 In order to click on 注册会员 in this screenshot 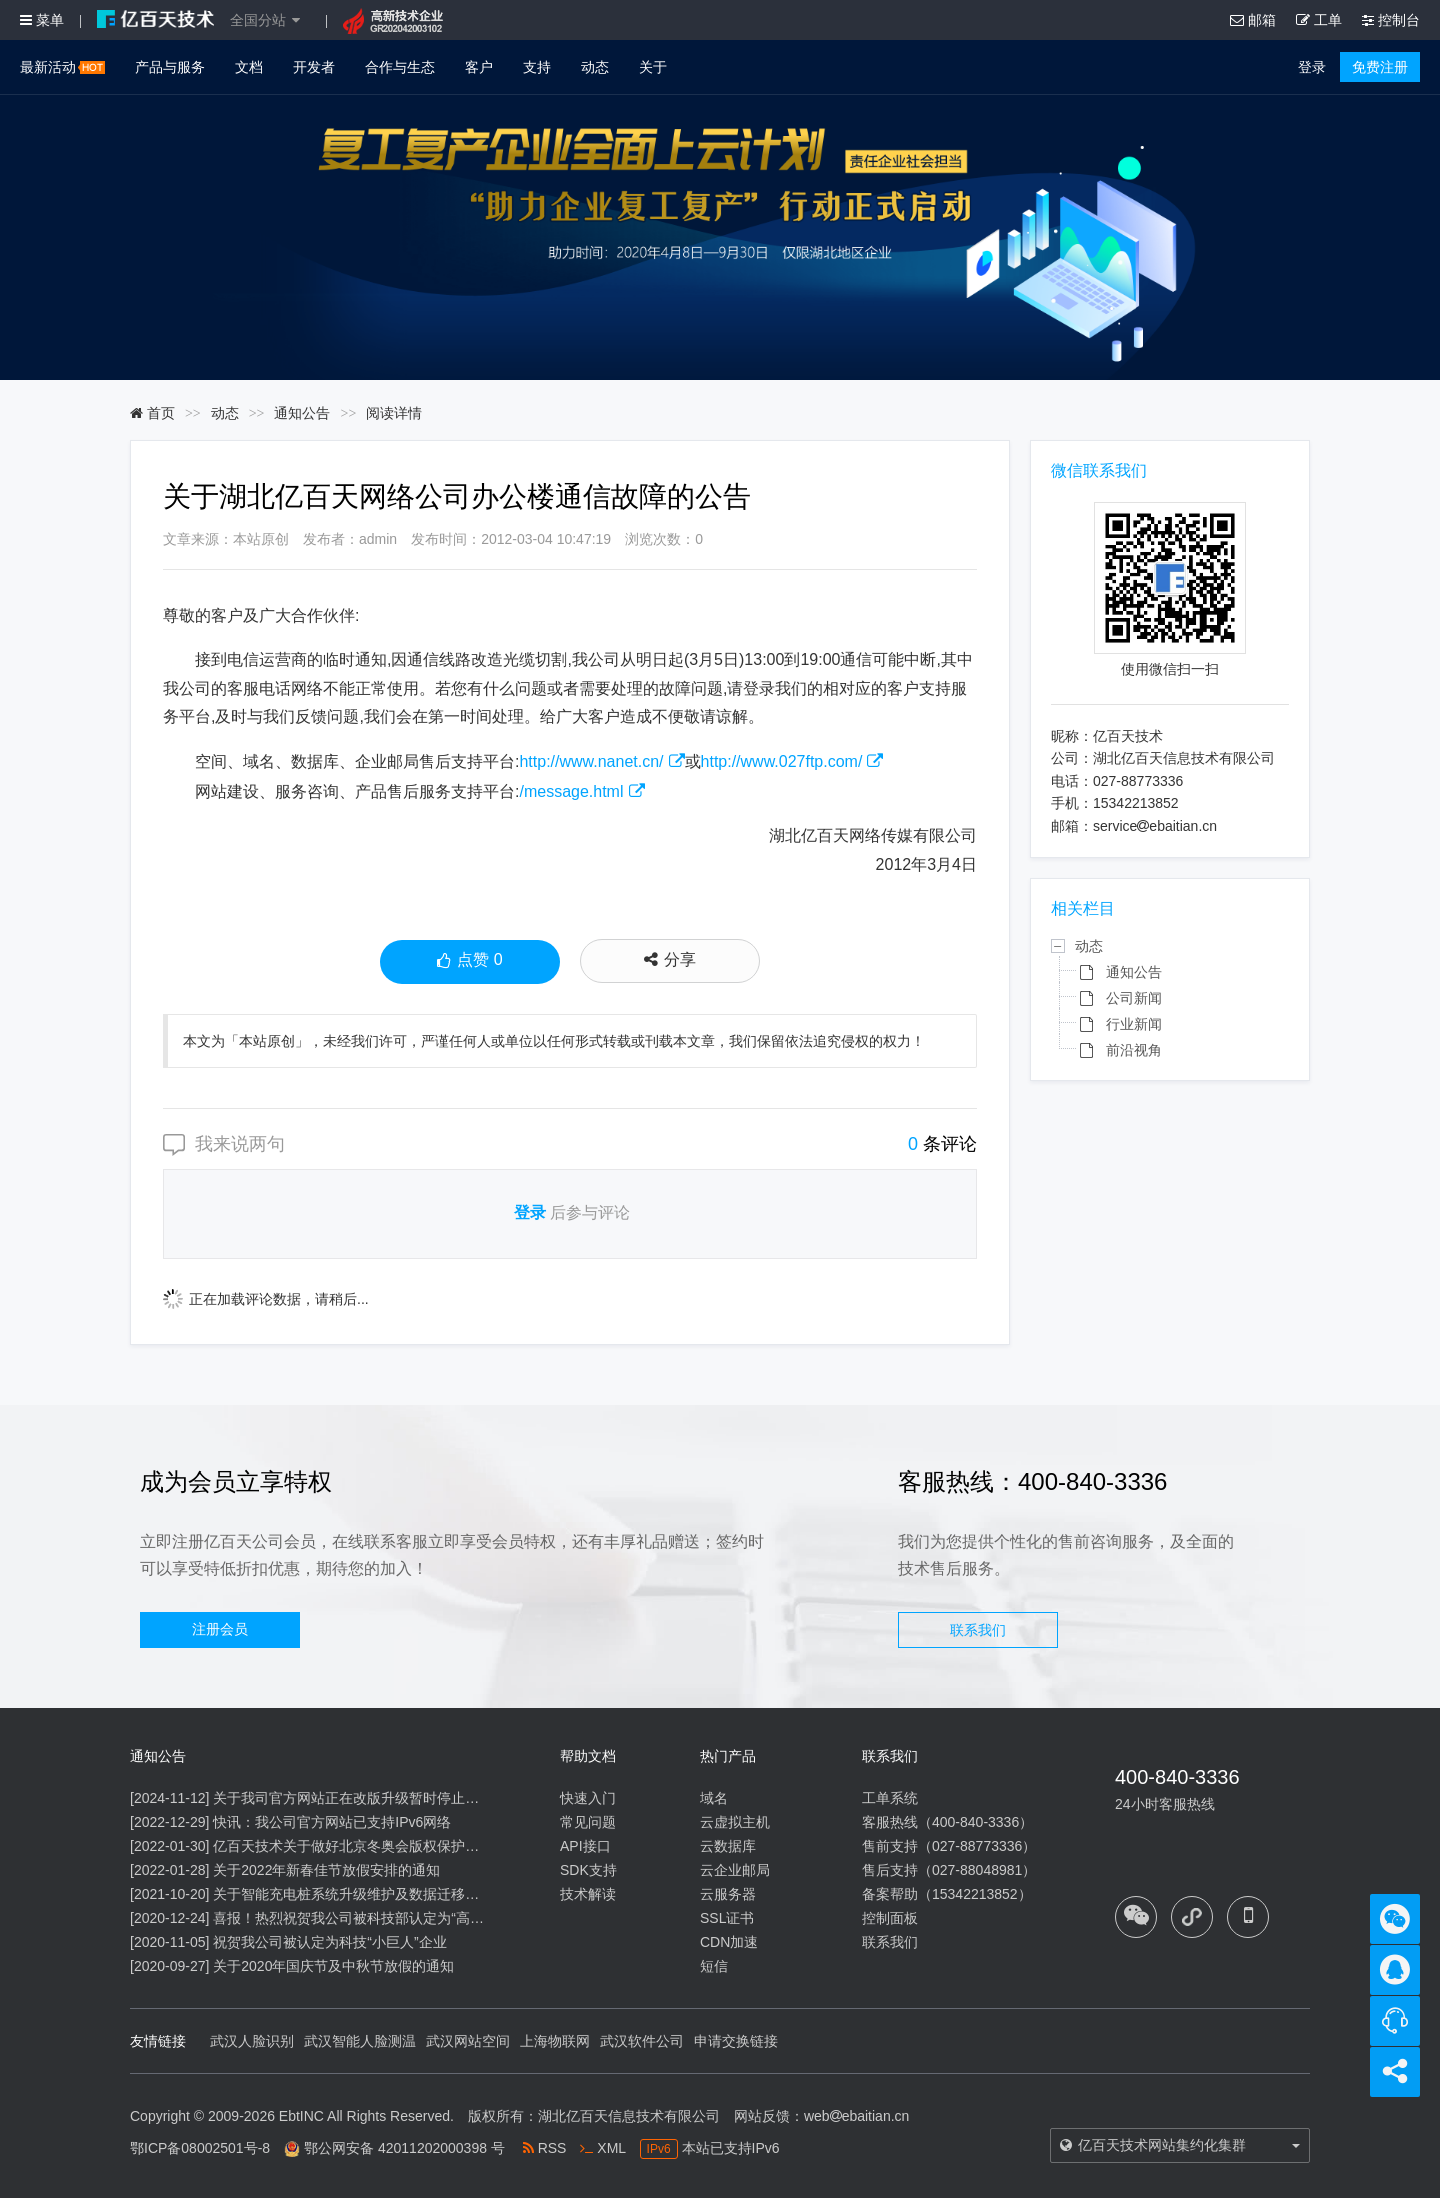, I will do `click(220, 1629)`.